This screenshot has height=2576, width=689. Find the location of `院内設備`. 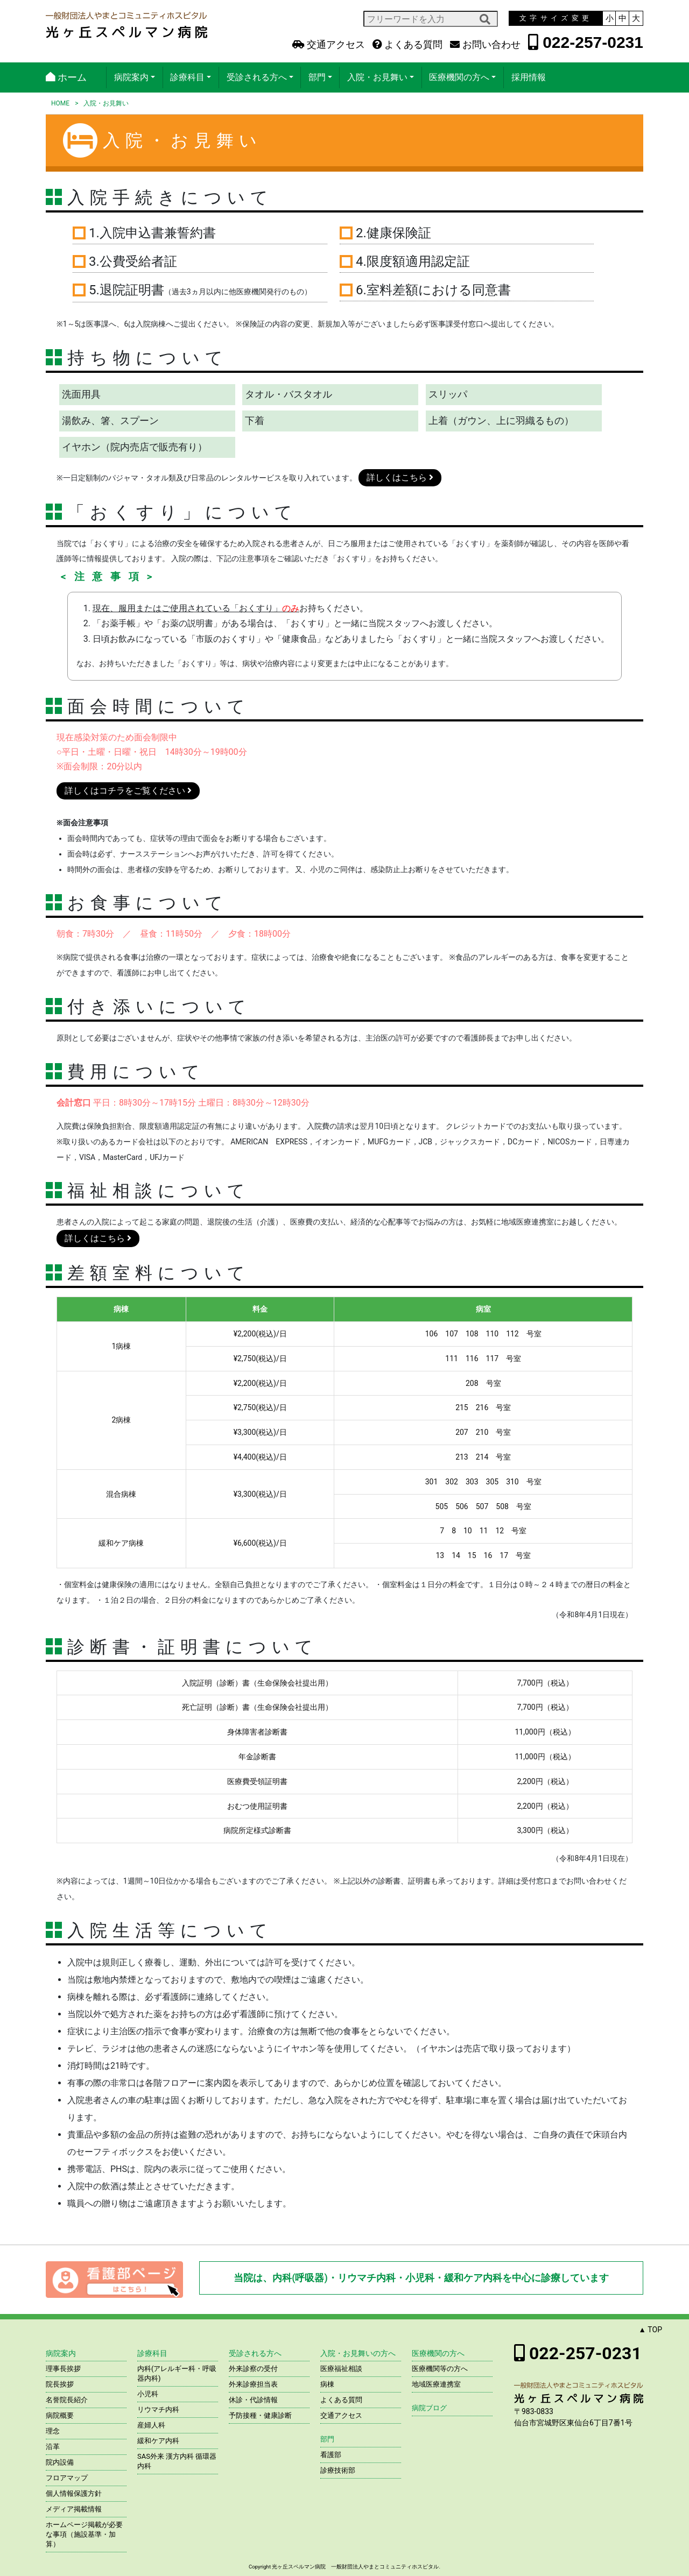

院内設備 is located at coordinates (60, 2462).